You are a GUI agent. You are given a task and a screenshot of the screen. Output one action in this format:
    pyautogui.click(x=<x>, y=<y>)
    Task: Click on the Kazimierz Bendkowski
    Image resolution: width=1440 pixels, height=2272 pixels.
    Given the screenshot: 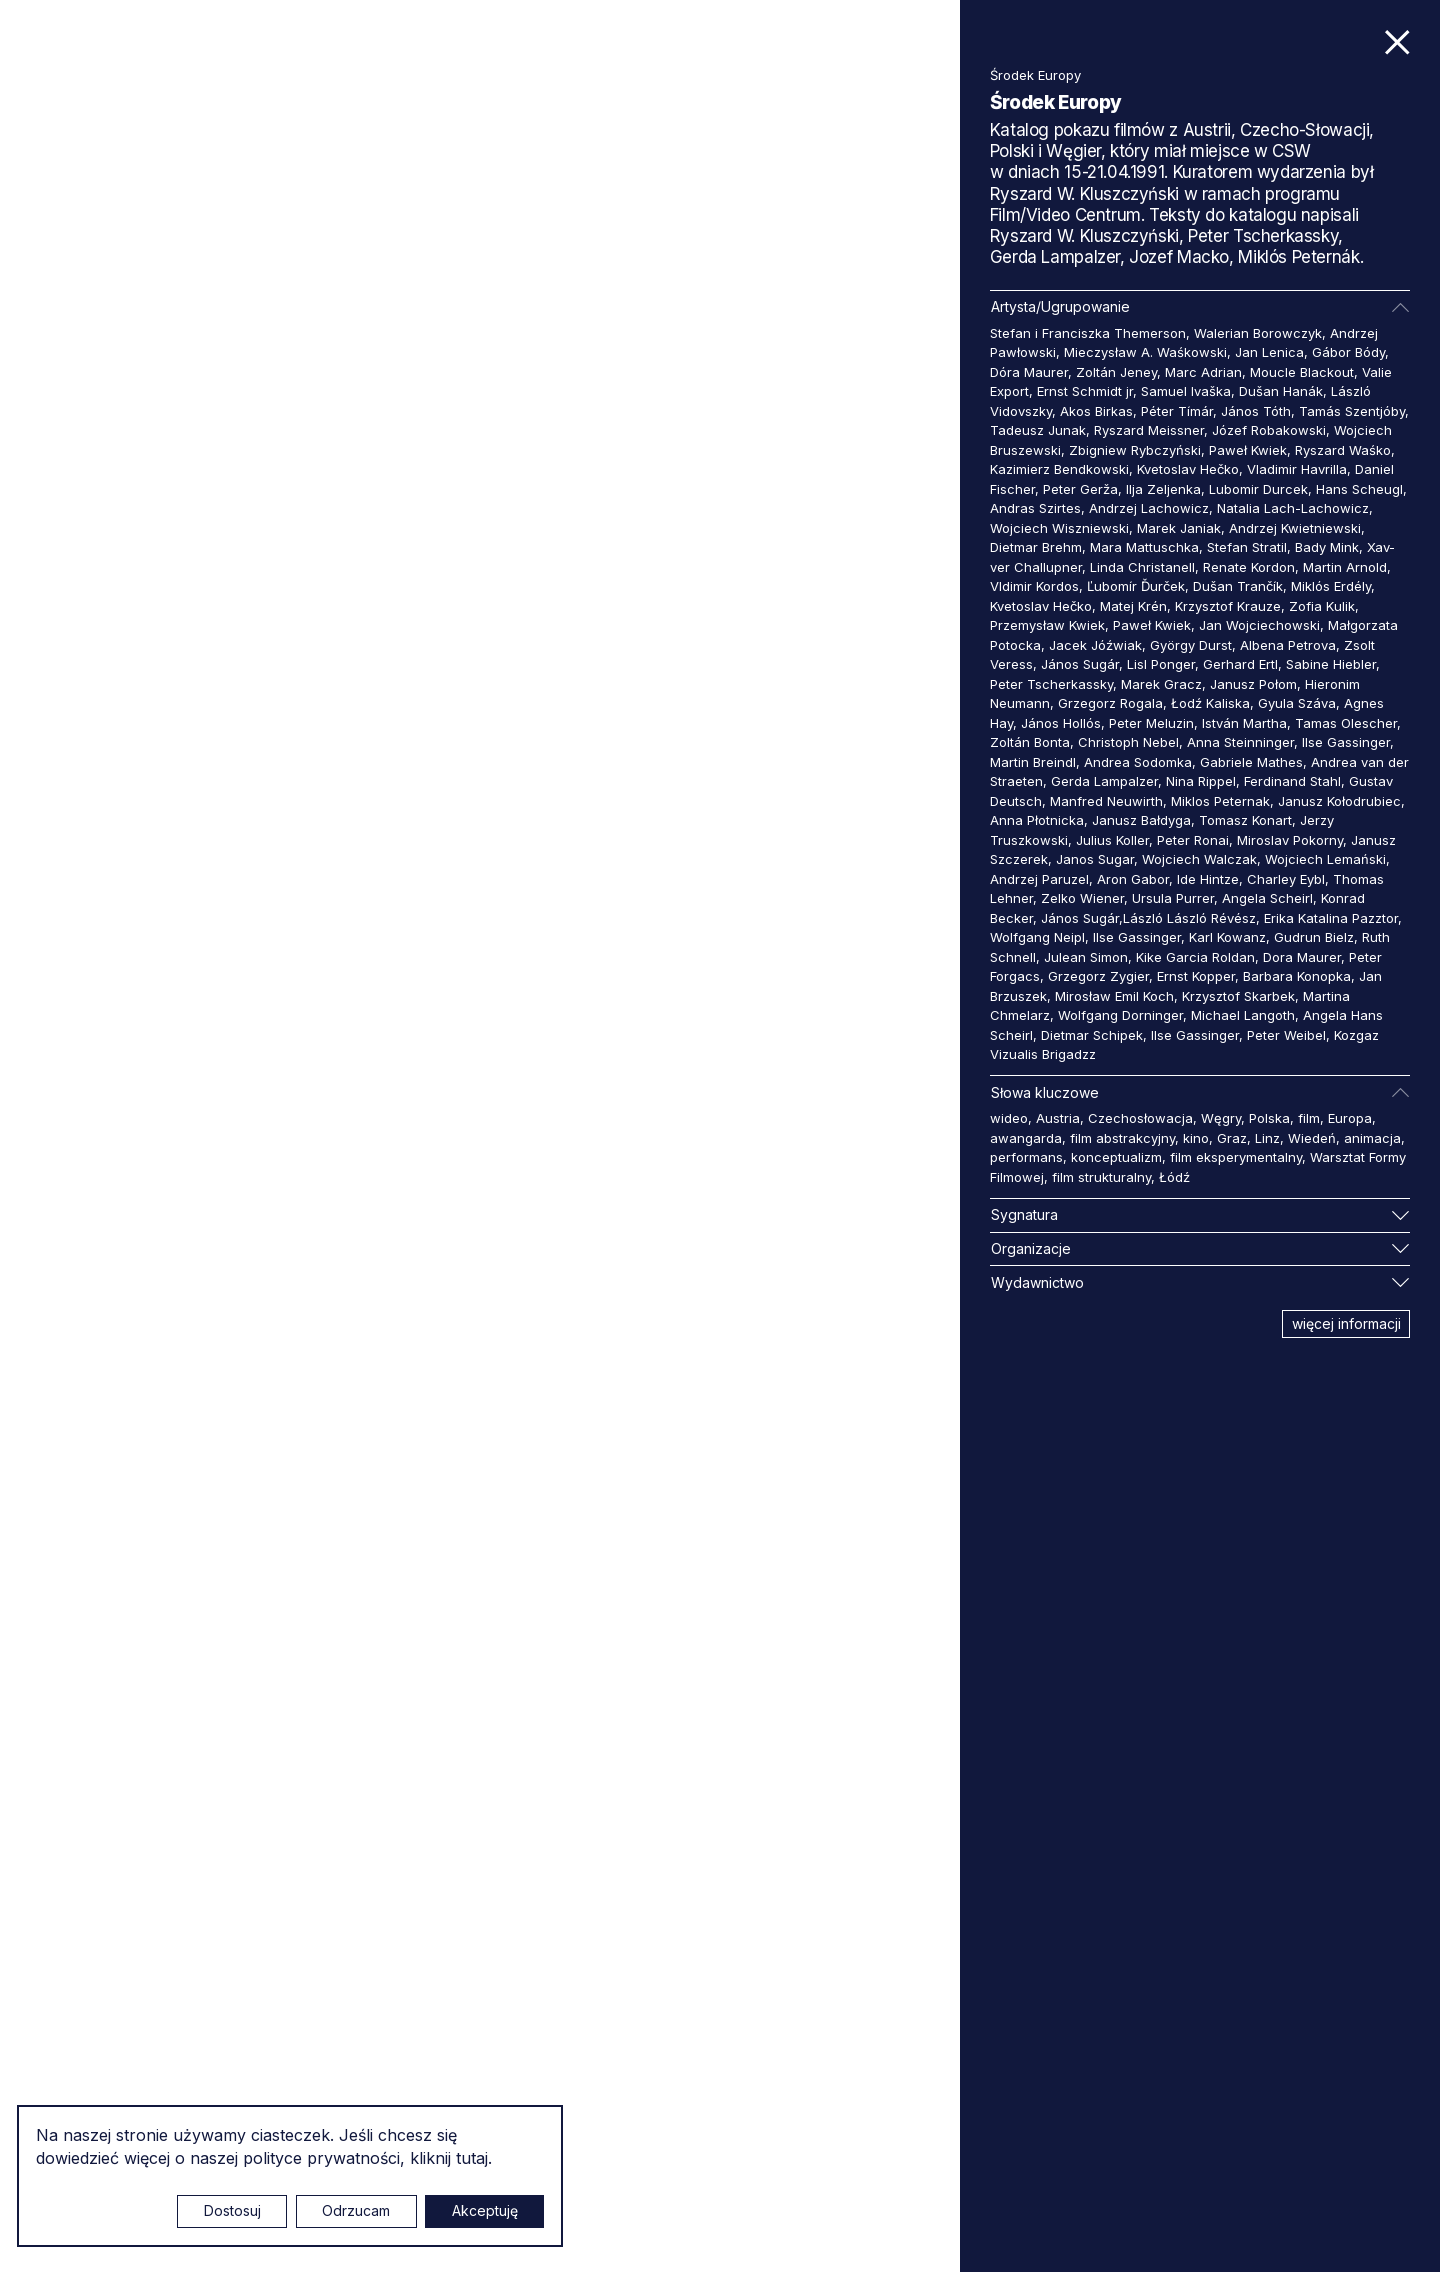 What is the action you would take?
    pyautogui.click(x=1059, y=469)
    